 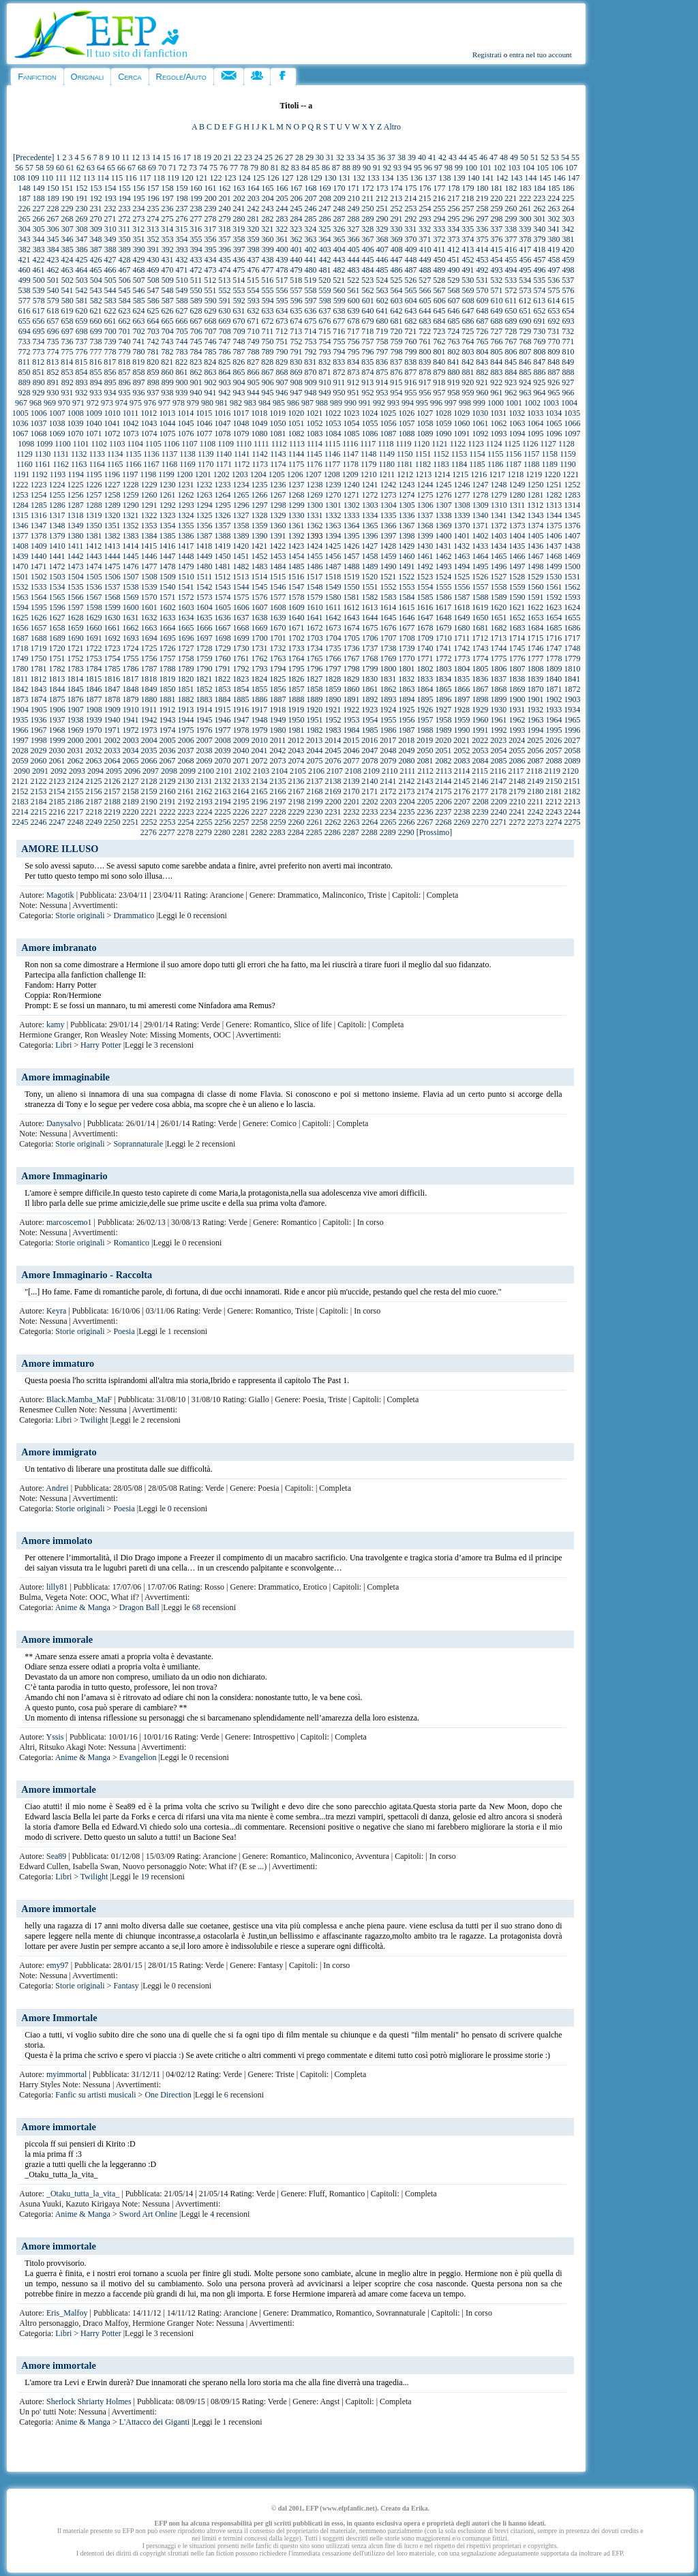 What do you see at coordinates (443, 668) in the screenshot?
I see `1803` at bounding box center [443, 668].